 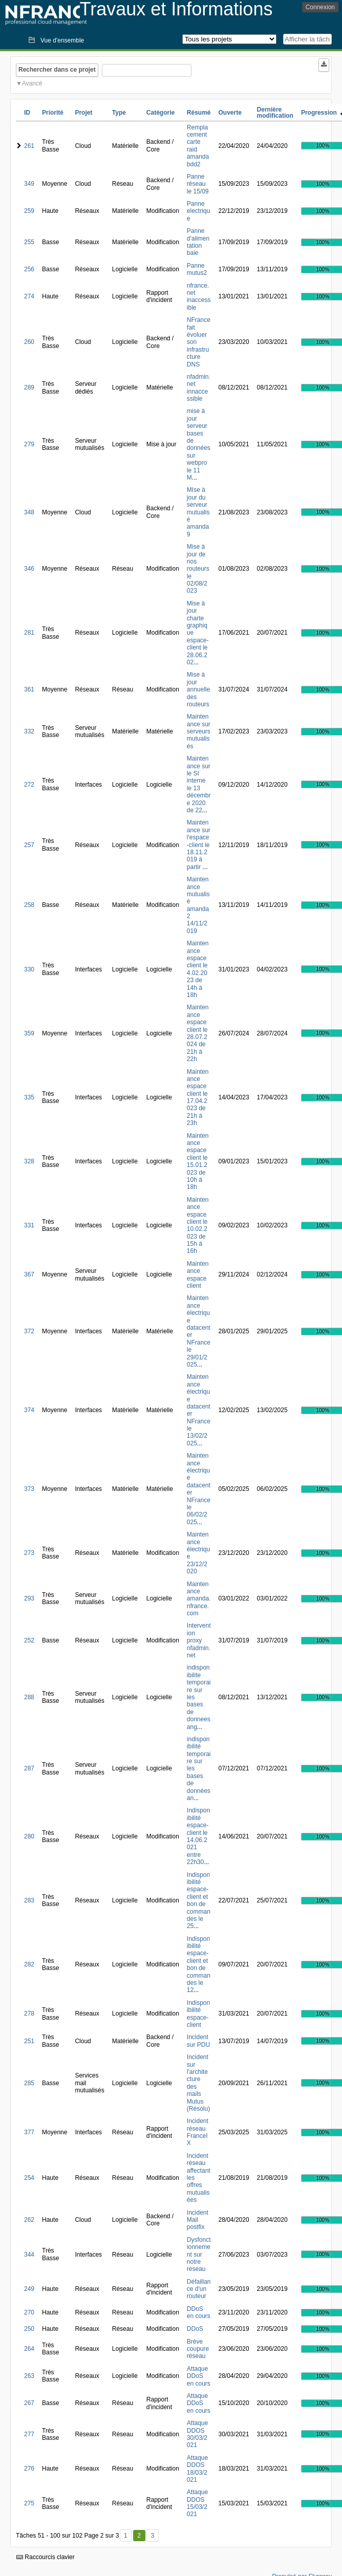 What do you see at coordinates (199, 784) in the screenshot?
I see `Maintenance sur le SI interne le 13 décembre 2020 de 22` at bounding box center [199, 784].